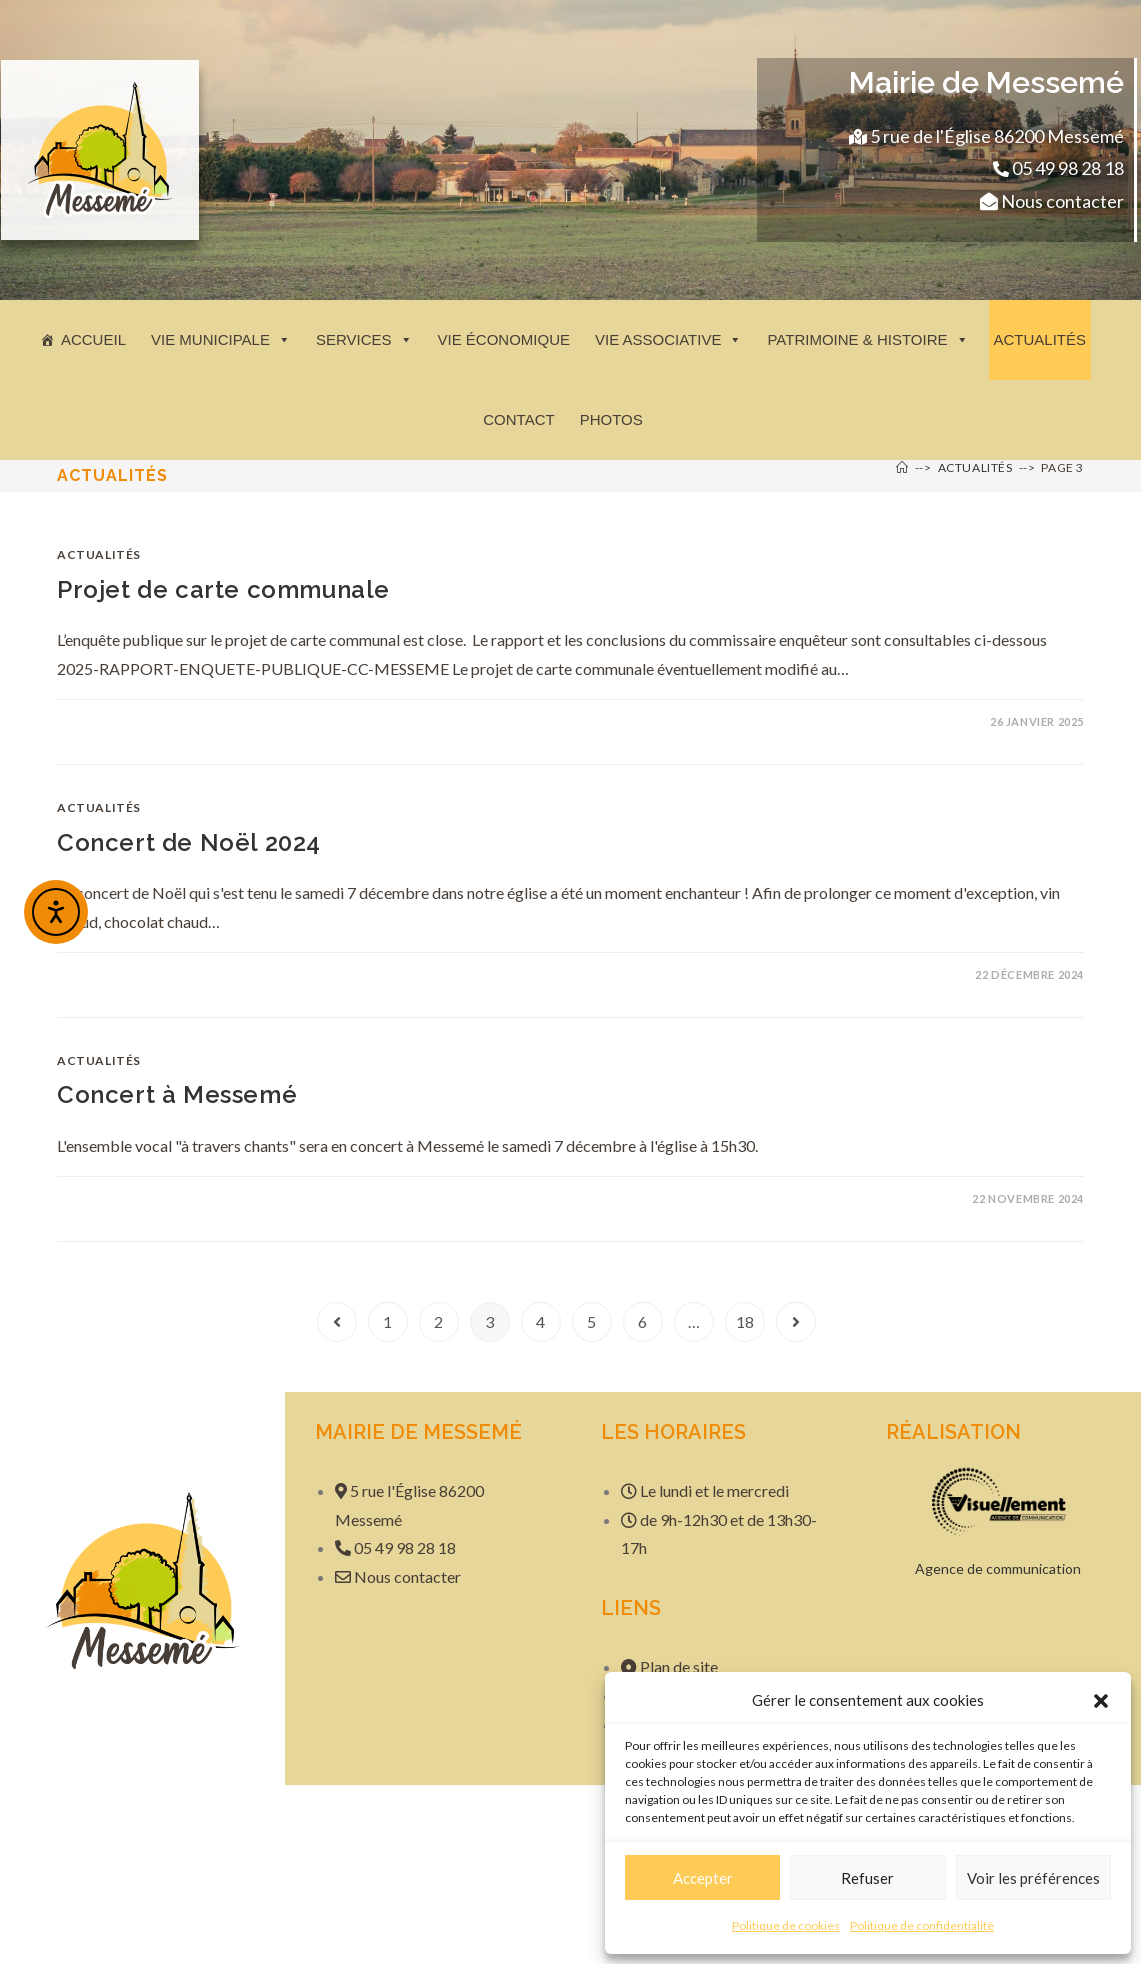 The height and width of the screenshot is (1964, 1141). What do you see at coordinates (611, 419) in the screenshot?
I see `Photos` at bounding box center [611, 419].